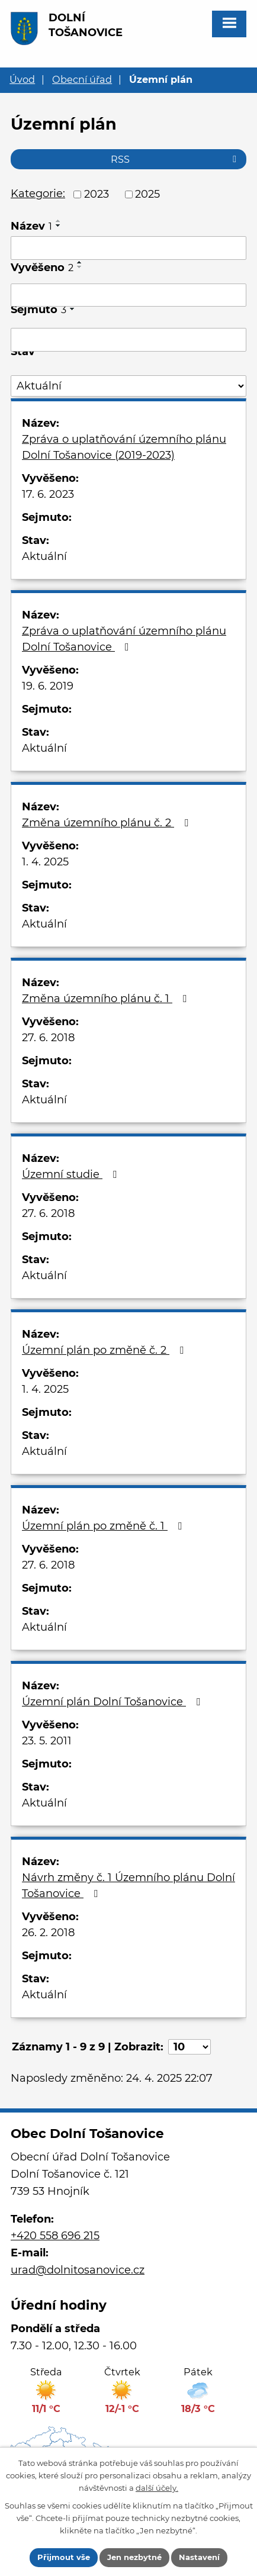  I want to click on Název, so click(31, 226).